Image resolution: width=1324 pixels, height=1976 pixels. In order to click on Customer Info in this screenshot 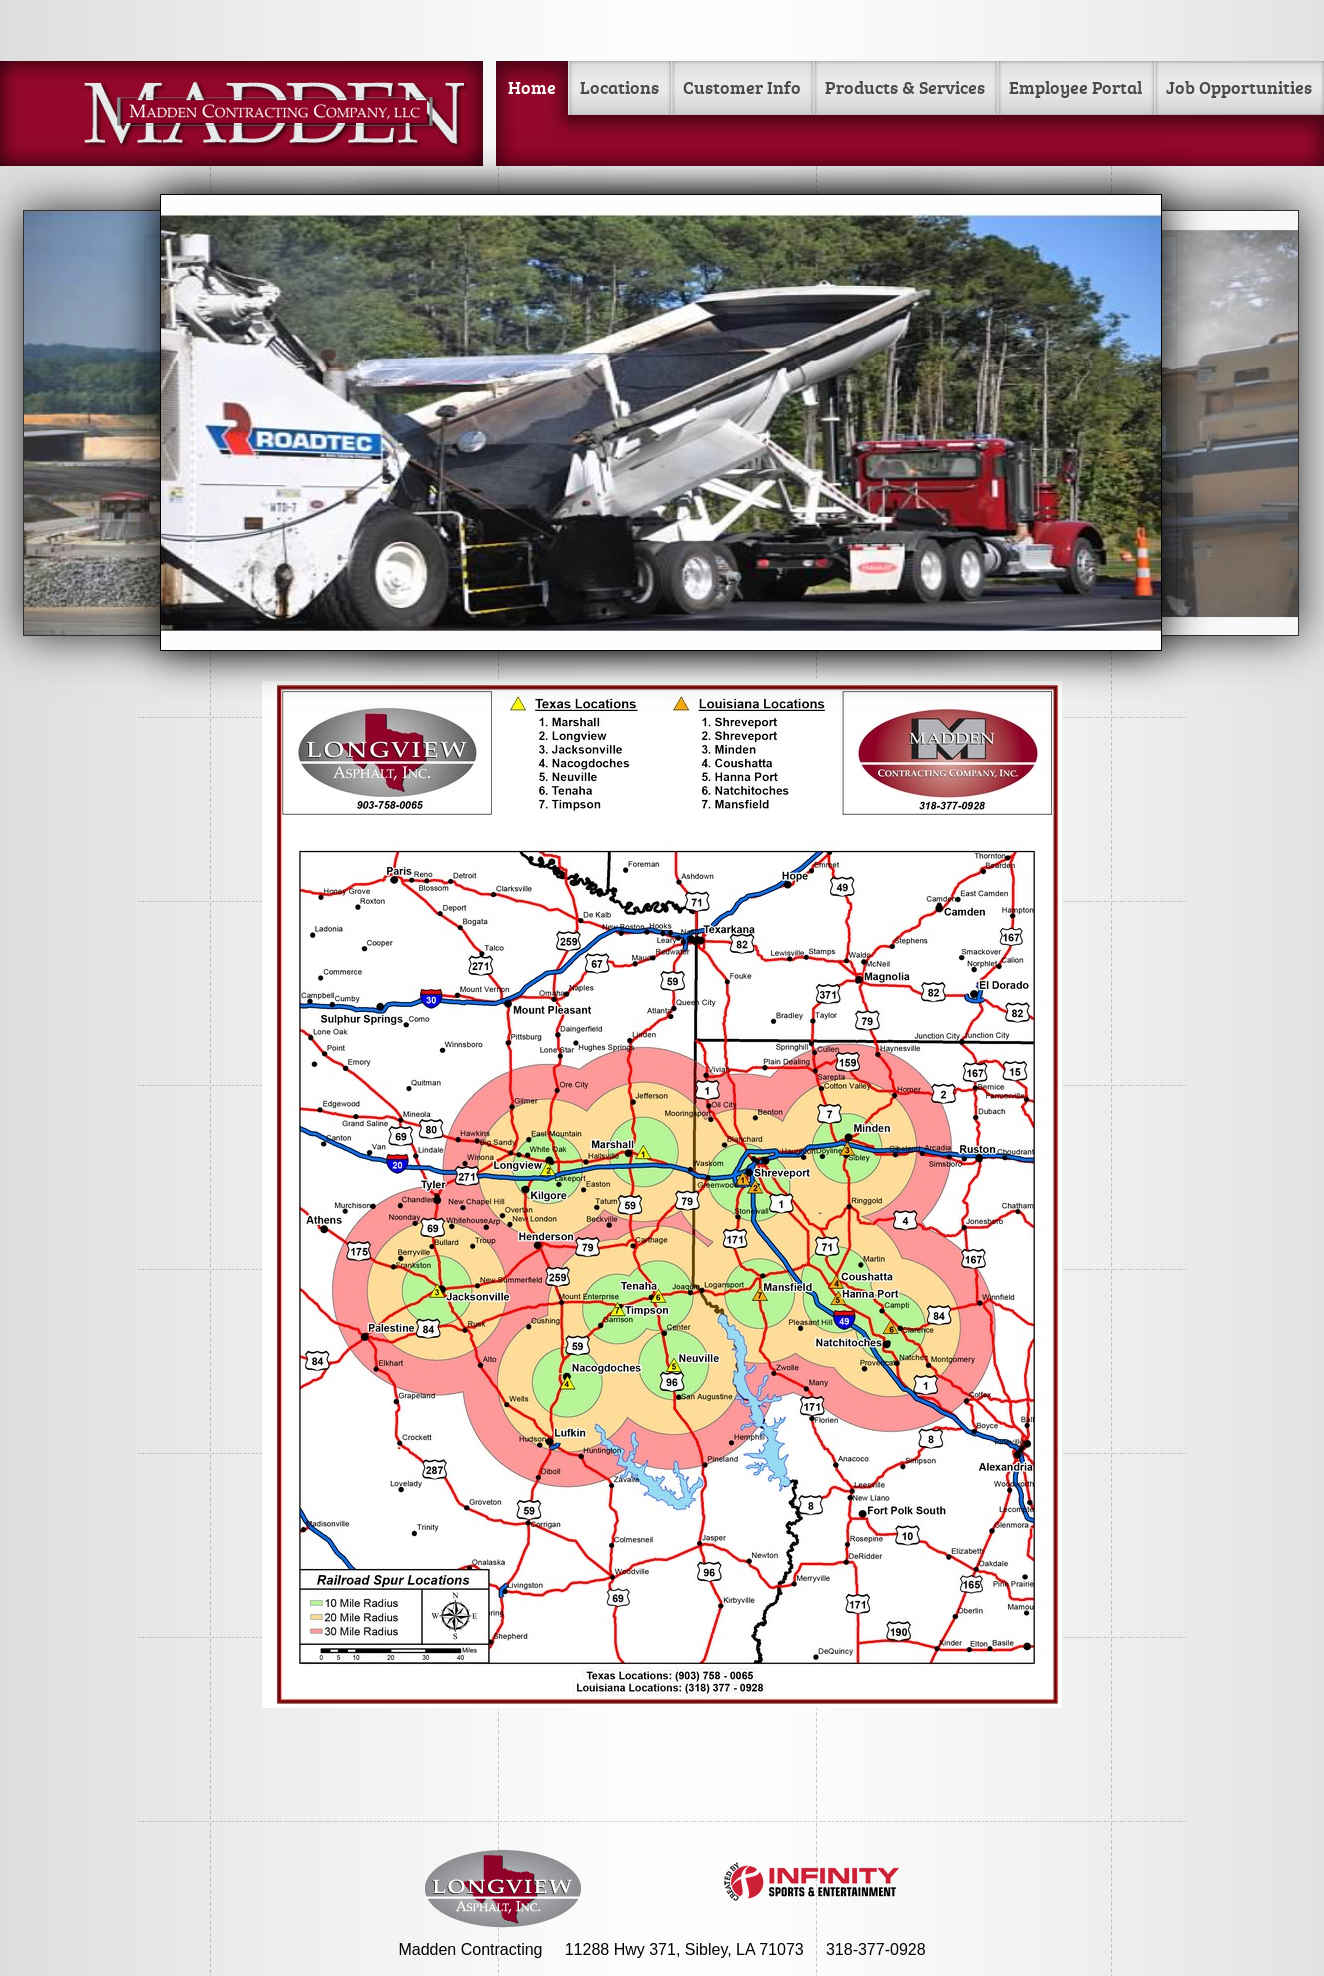, I will do `click(742, 87)`.